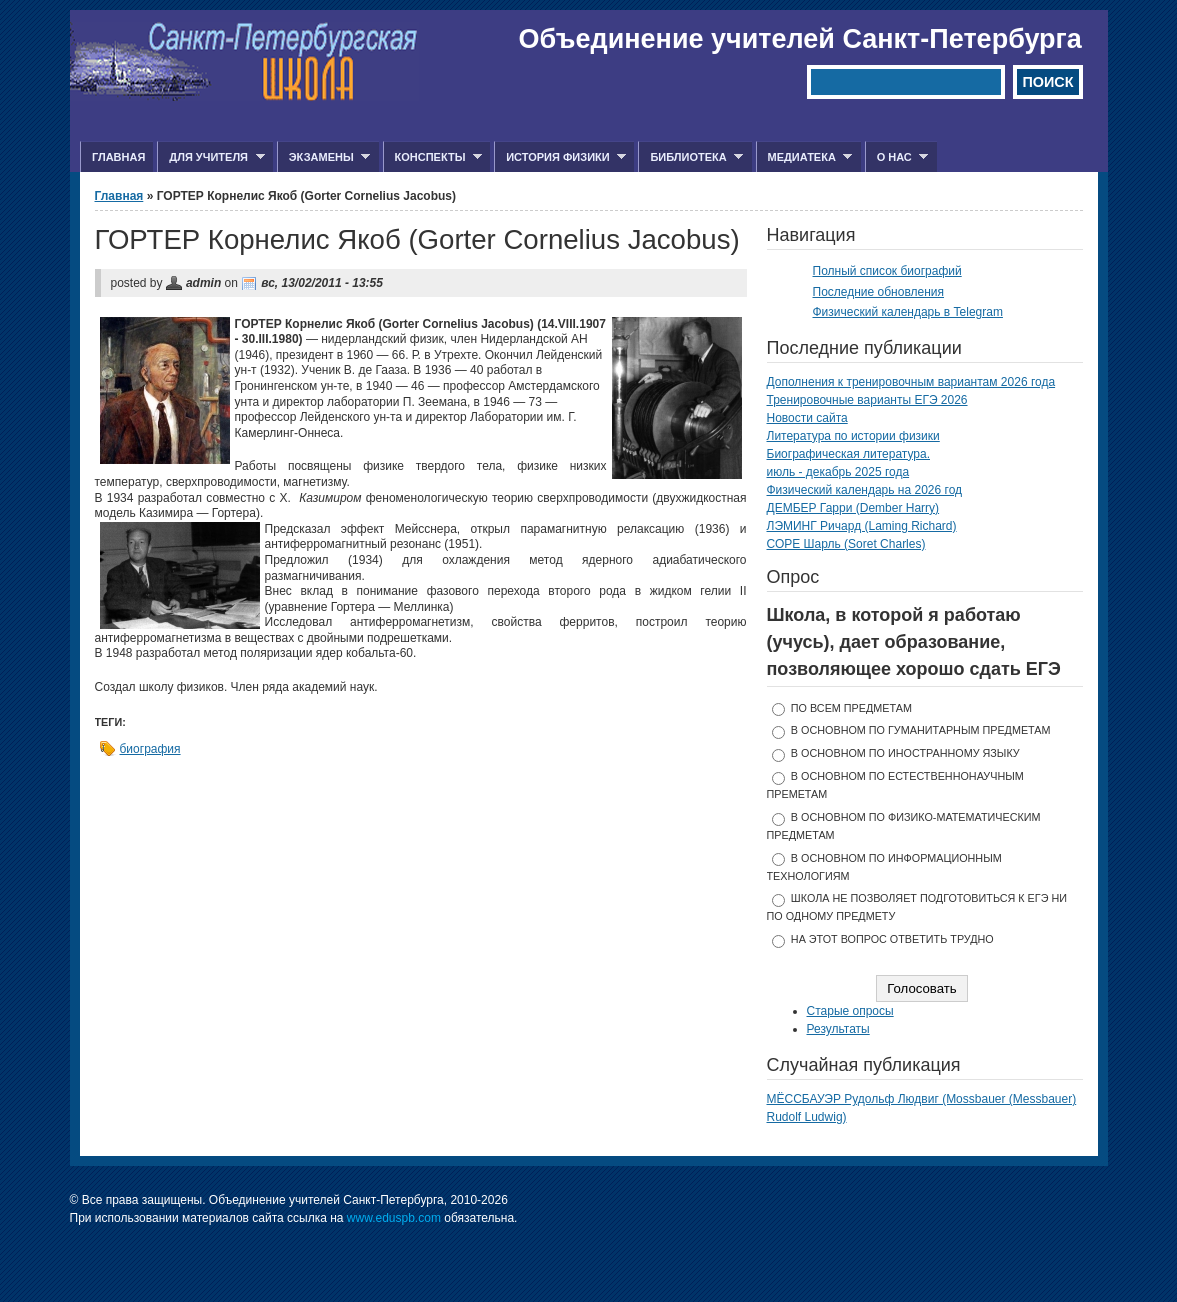 This screenshot has height=1302, width=1177. I want to click on Физический календарь в Telegram, so click(908, 312).